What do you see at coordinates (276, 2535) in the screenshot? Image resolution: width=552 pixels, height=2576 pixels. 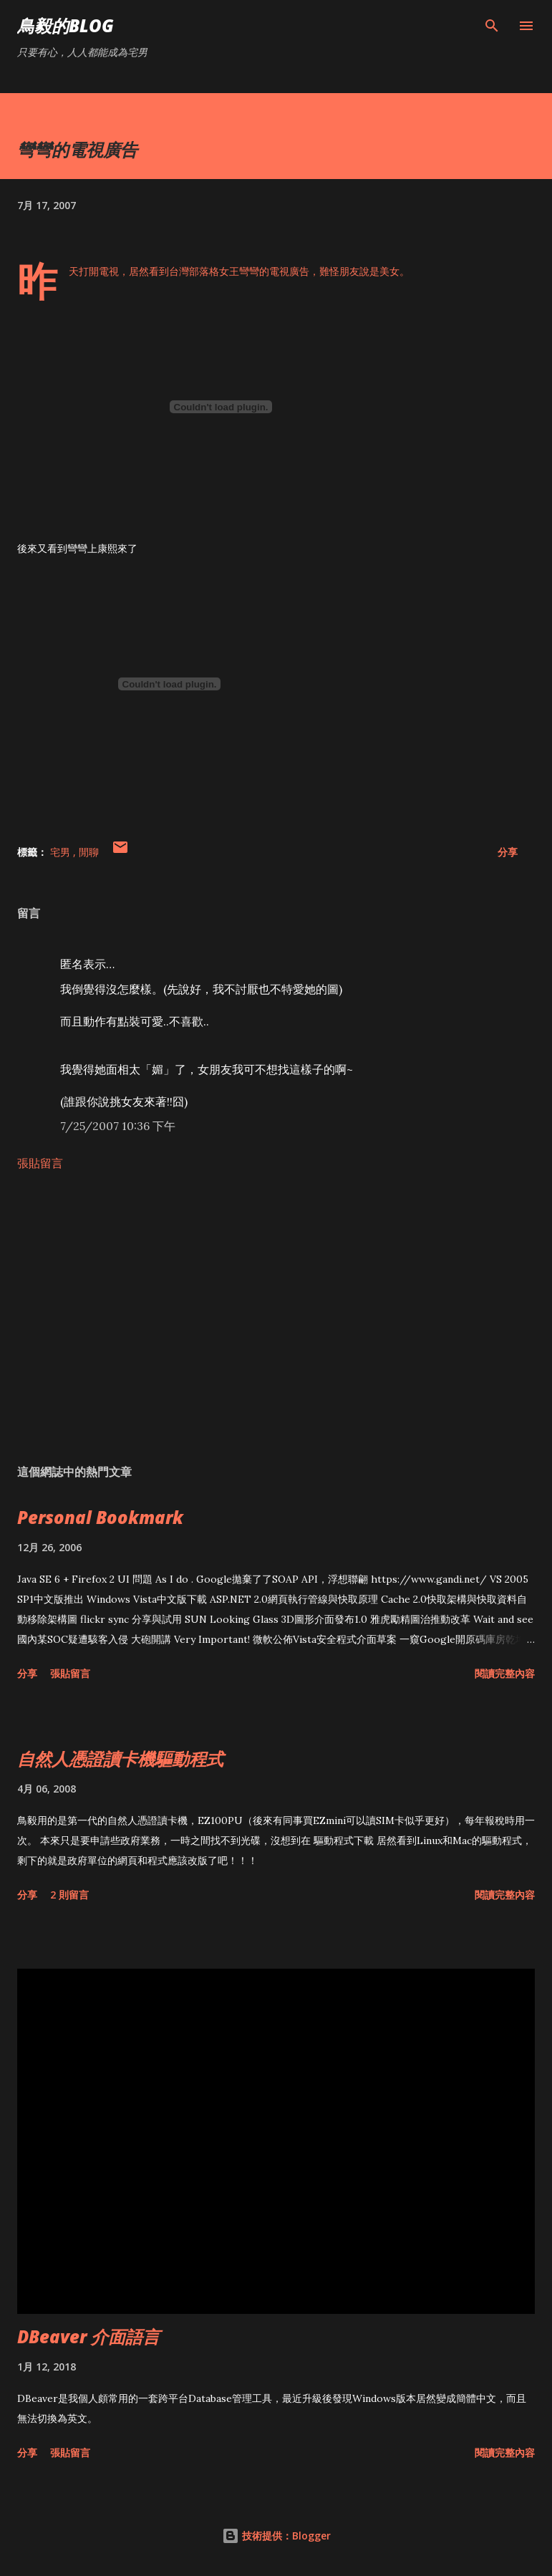 I see `技術提供：Blogger` at bounding box center [276, 2535].